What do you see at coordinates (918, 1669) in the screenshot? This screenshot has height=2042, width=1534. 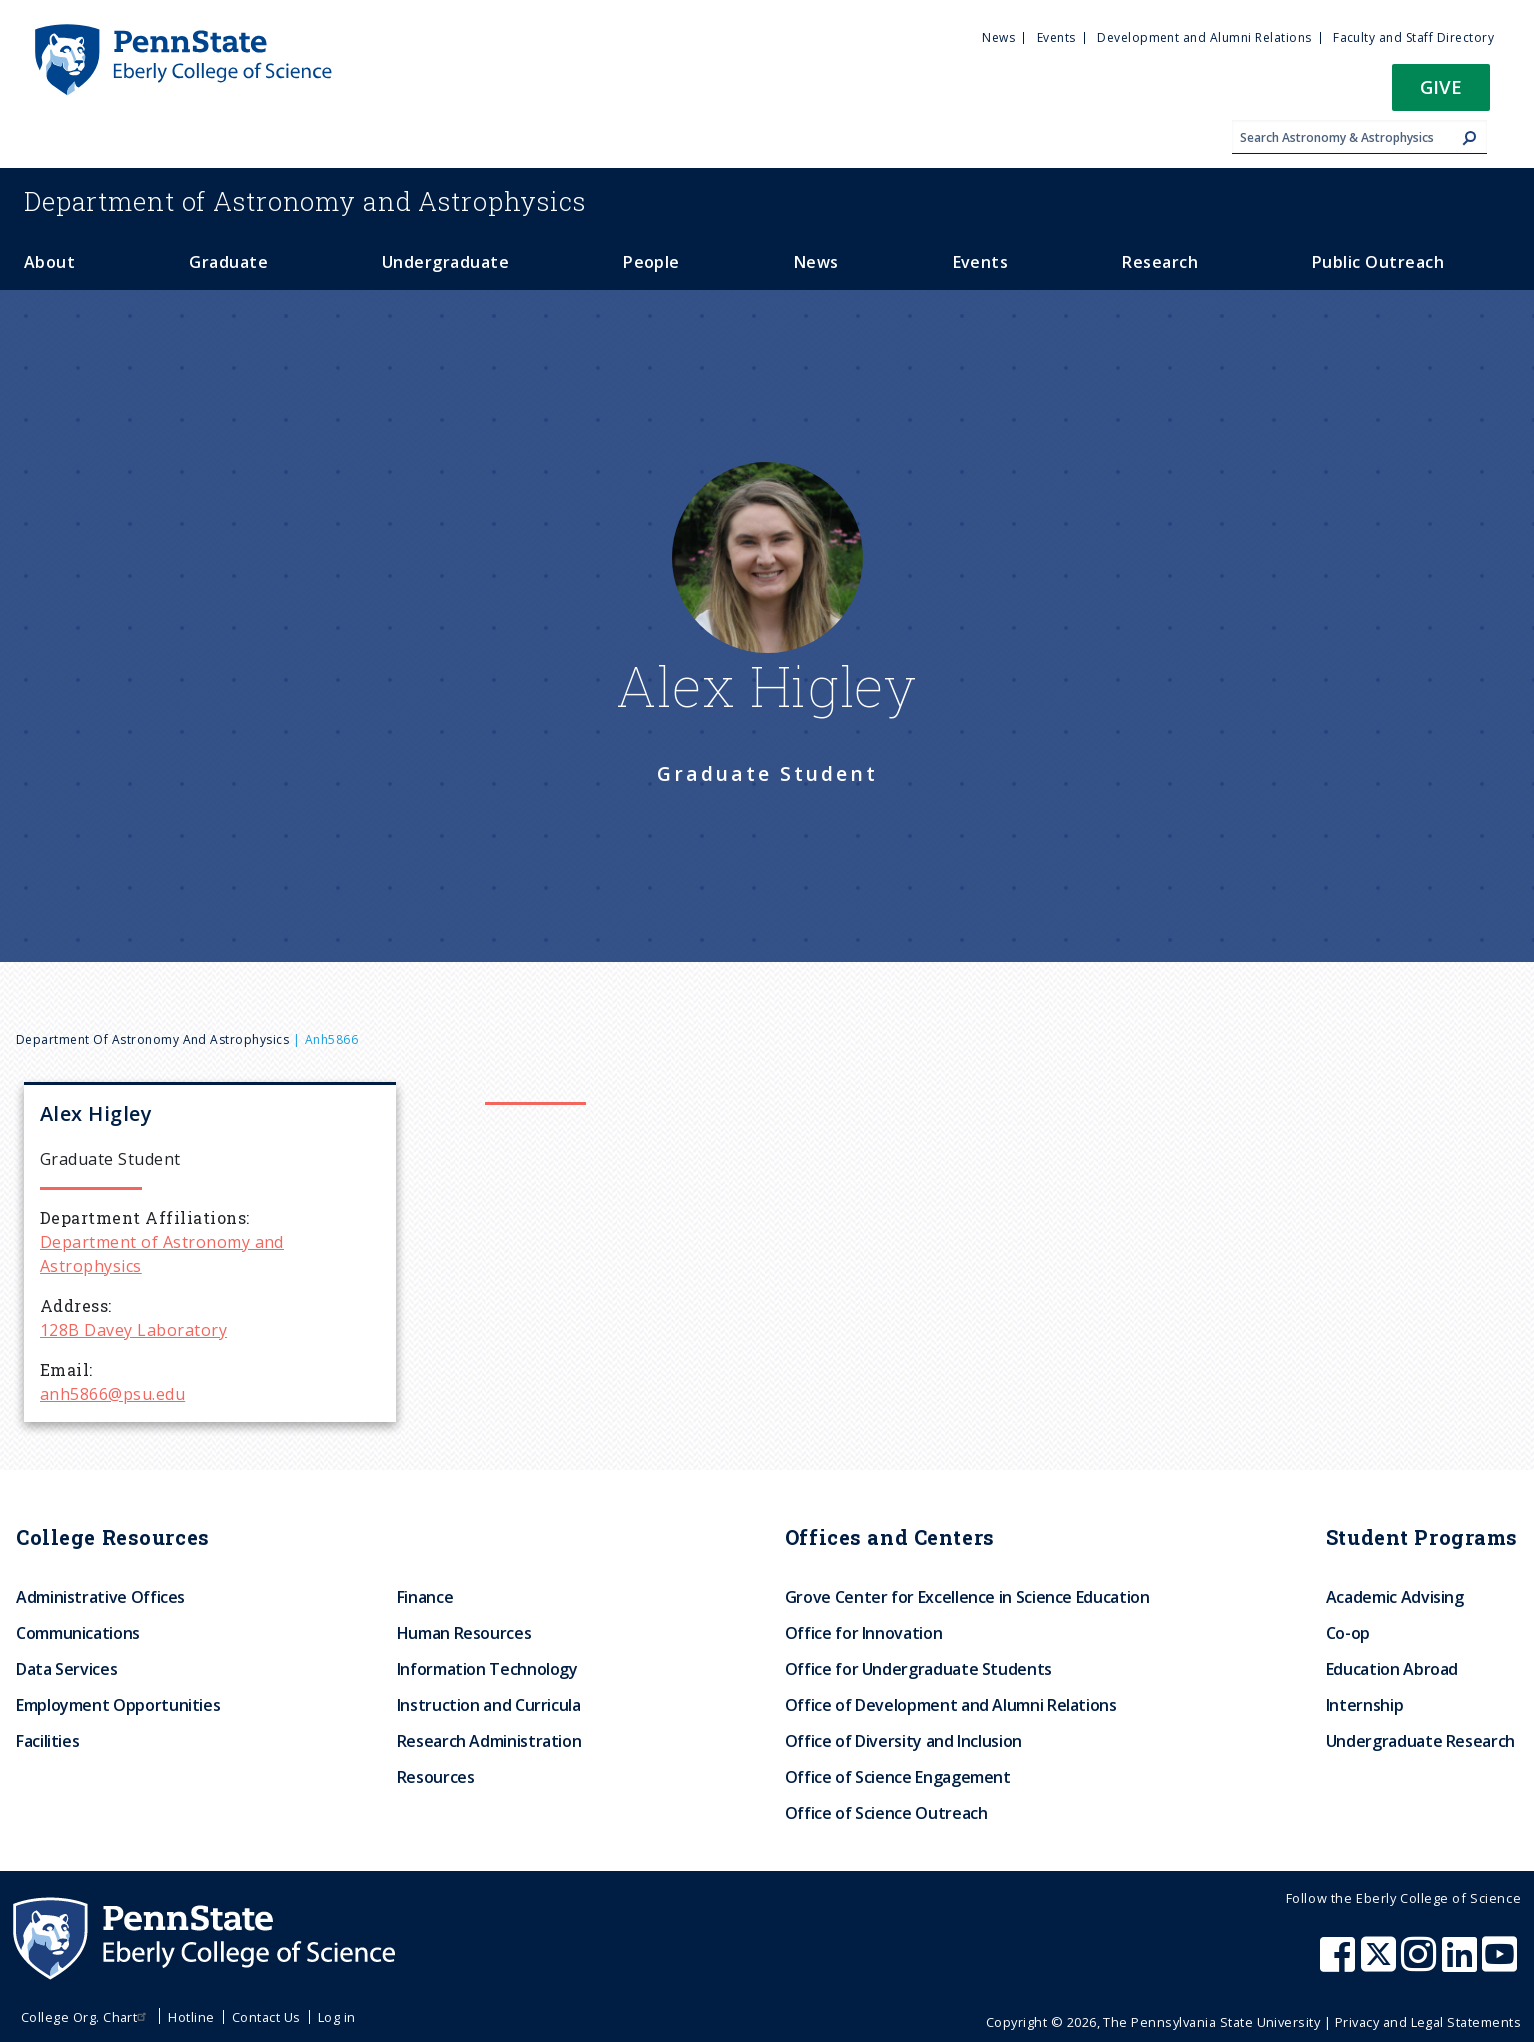 I see `Office for Undergraduate Students [menuitem]` at bounding box center [918, 1669].